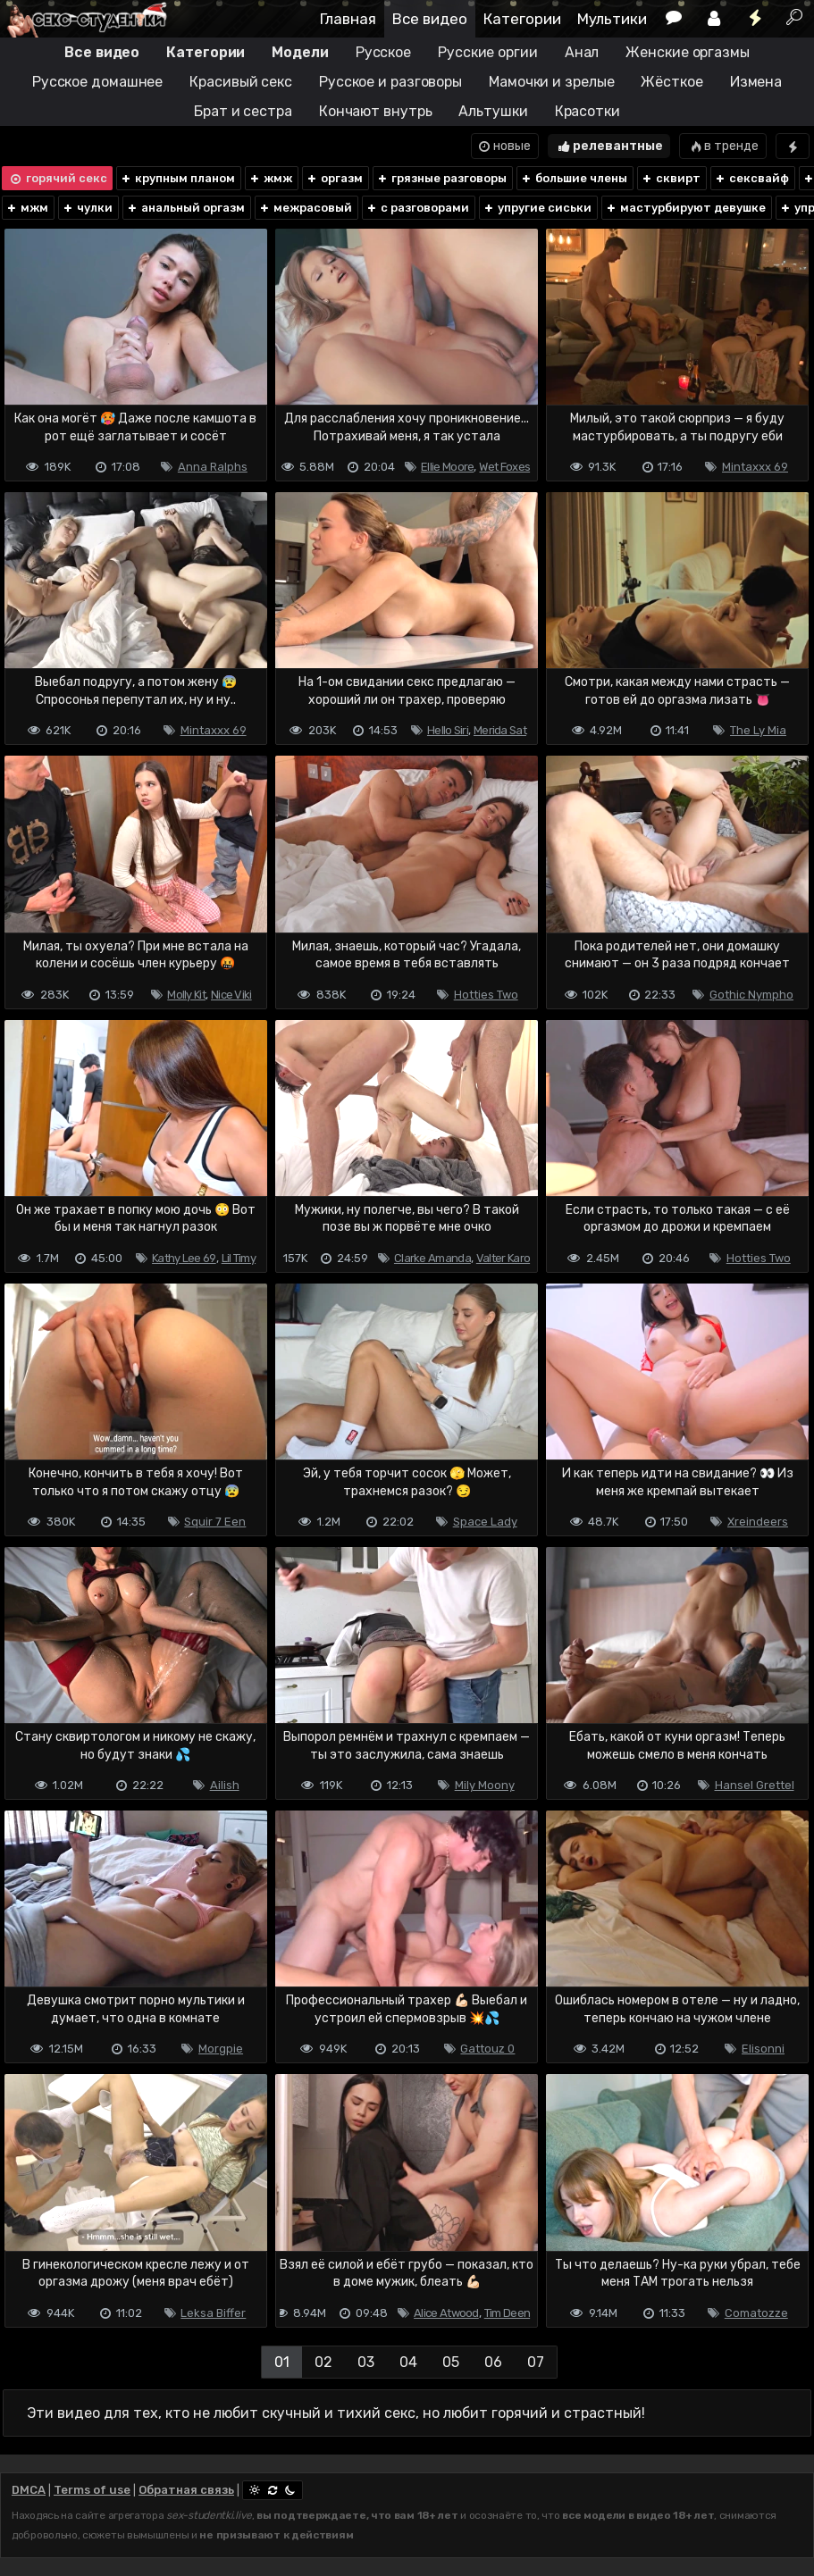 The width and height of the screenshot is (814, 2576). Describe the element at coordinates (383, 52) in the screenshot. I see `Русское` at that location.